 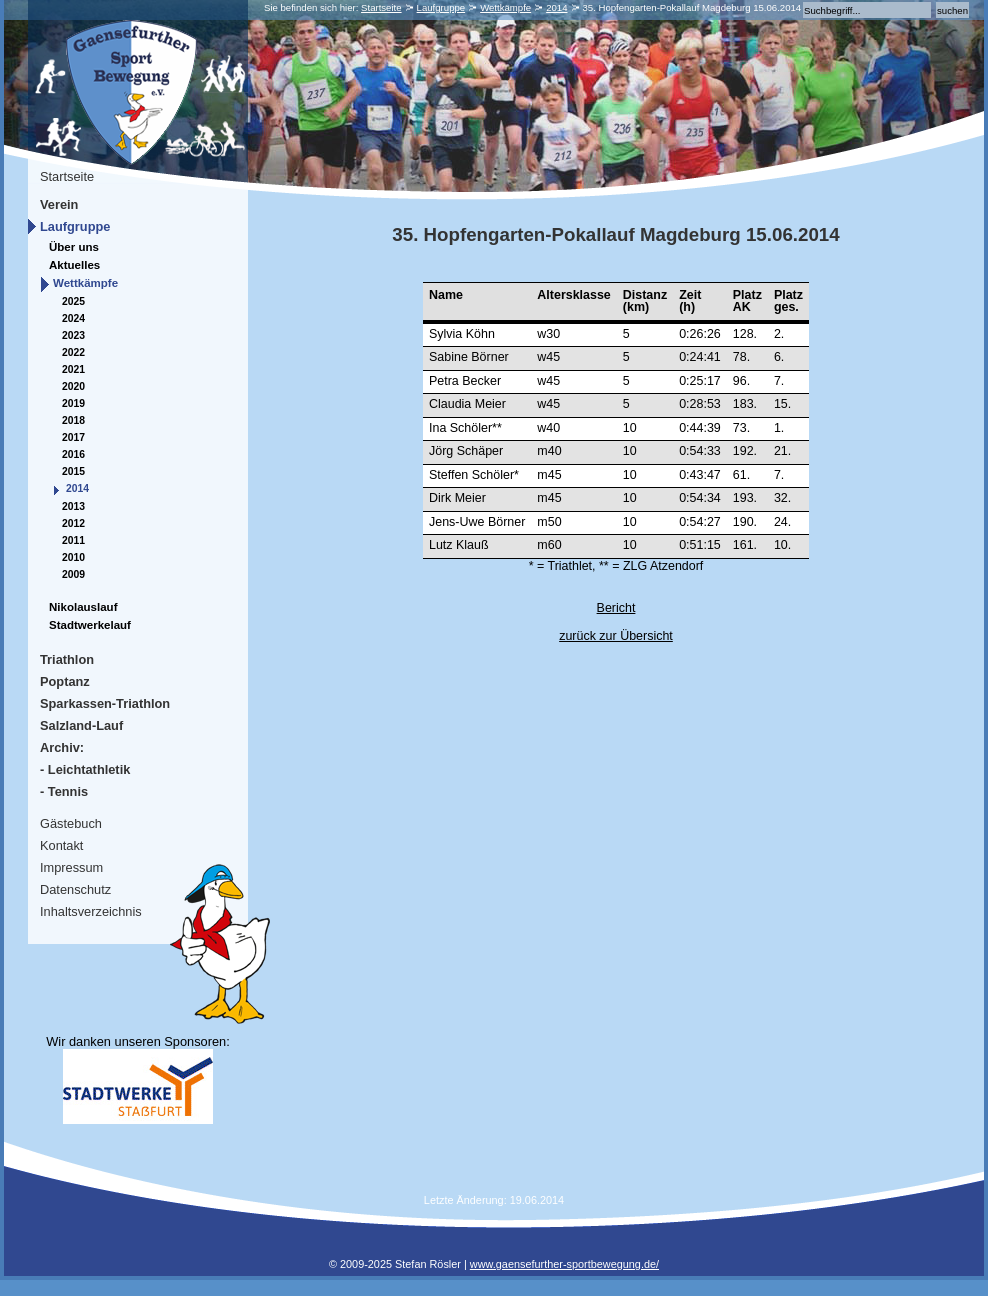 What do you see at coordinates (73, 369) in the screenshot?
I see `2021` at bounding box center [73, 369].